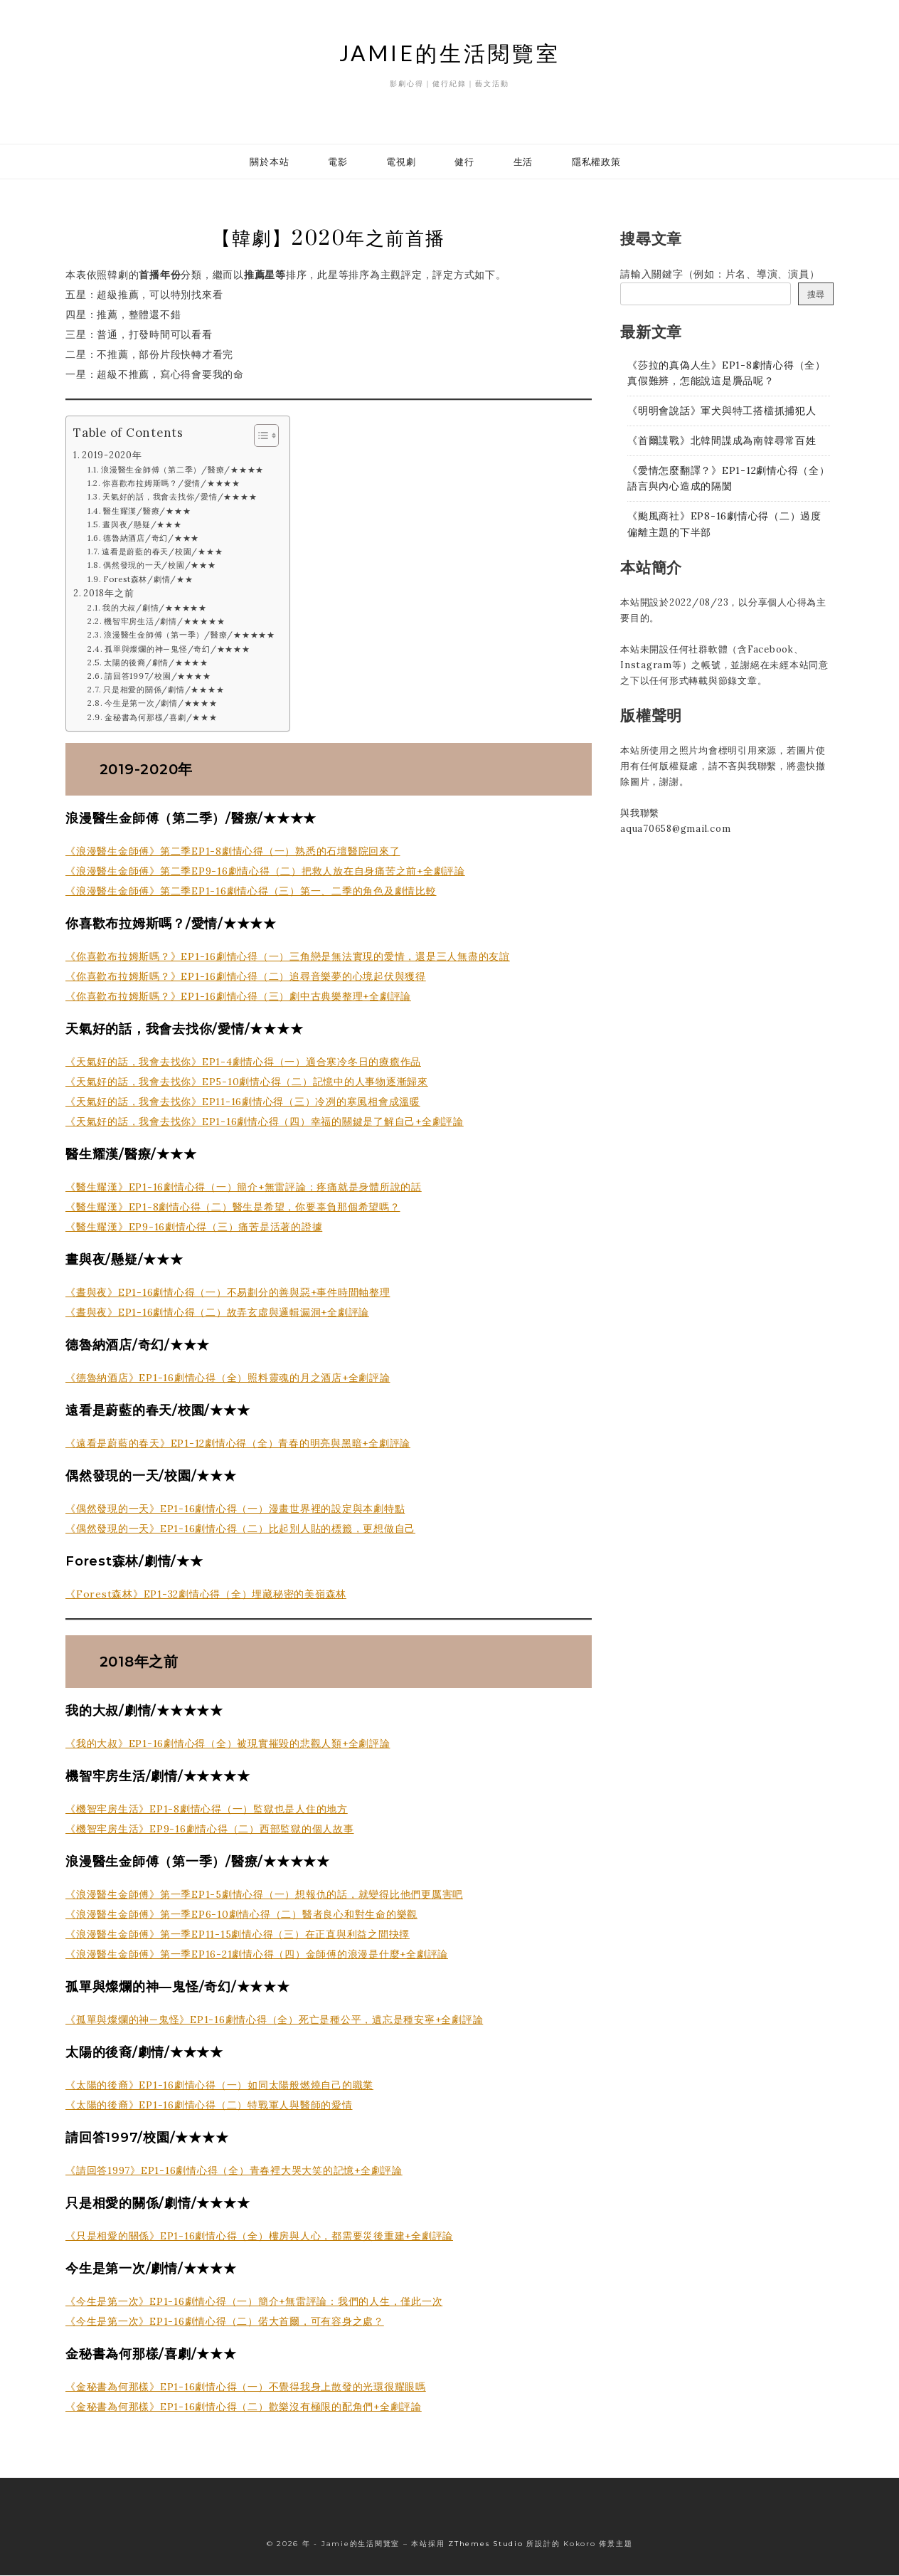  Describe the element at coordinates (449, 52) in the screenshot. I see `Jamie的生活閱覽室` at that location.